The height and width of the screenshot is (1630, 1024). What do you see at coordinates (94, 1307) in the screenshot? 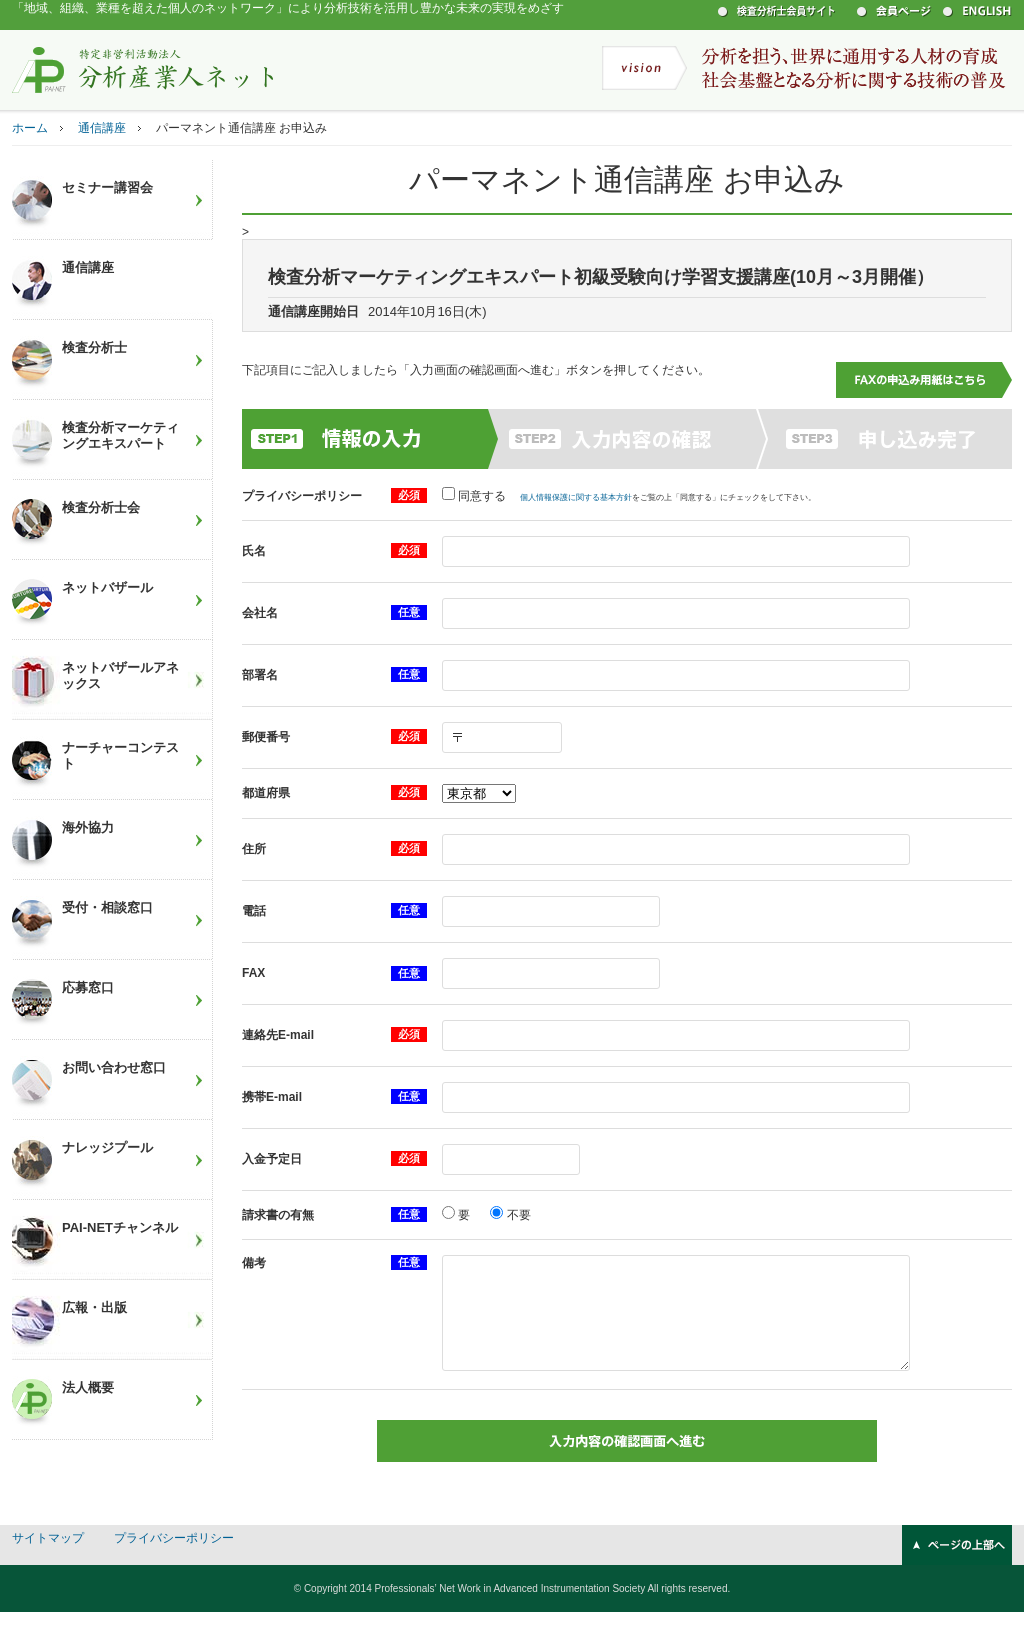
I see `広報・出版` at bounding box center [94, 1307].